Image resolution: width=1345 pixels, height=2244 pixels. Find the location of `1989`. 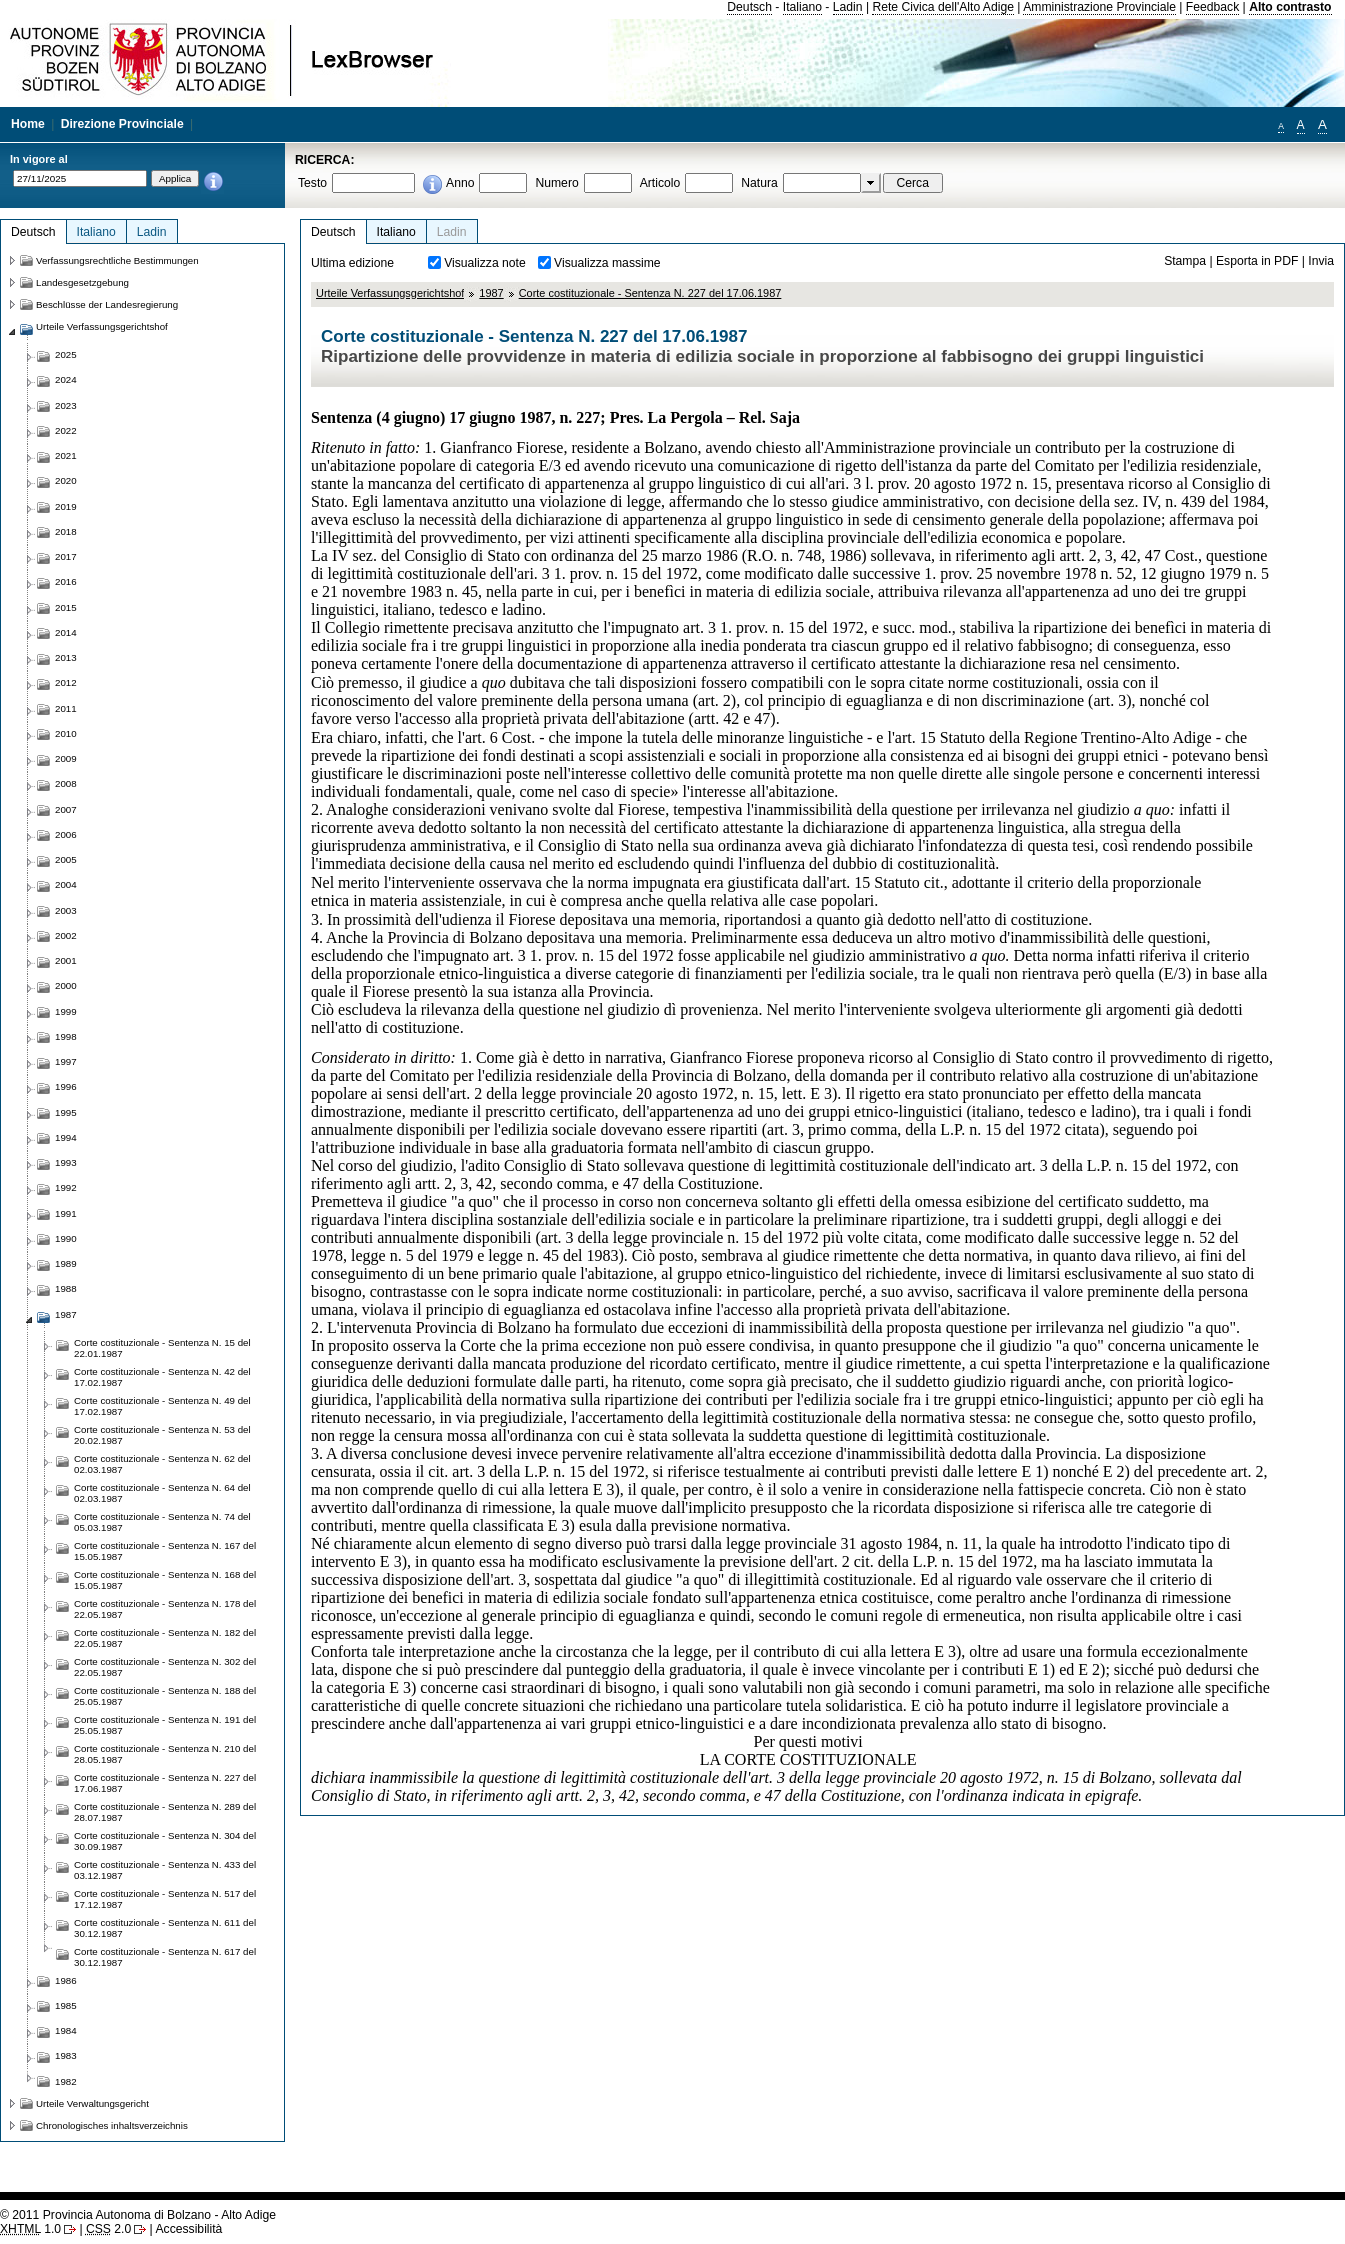

1989 is located at coordinates (66, 1263).